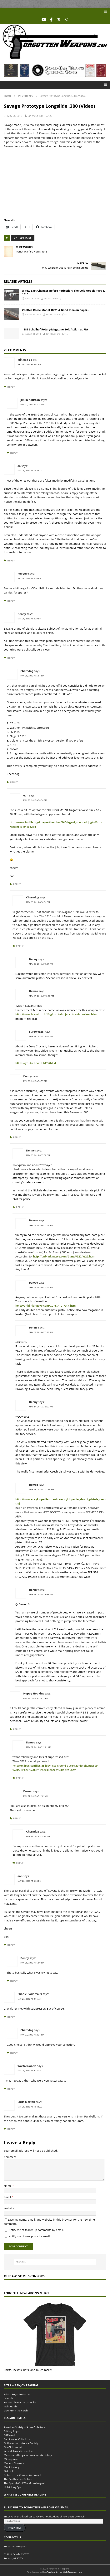 The height and width of the screenshot is (2576, 110). Describe the element at coordinates (104, 12) in the screenshot. I see `[button]` at that location.